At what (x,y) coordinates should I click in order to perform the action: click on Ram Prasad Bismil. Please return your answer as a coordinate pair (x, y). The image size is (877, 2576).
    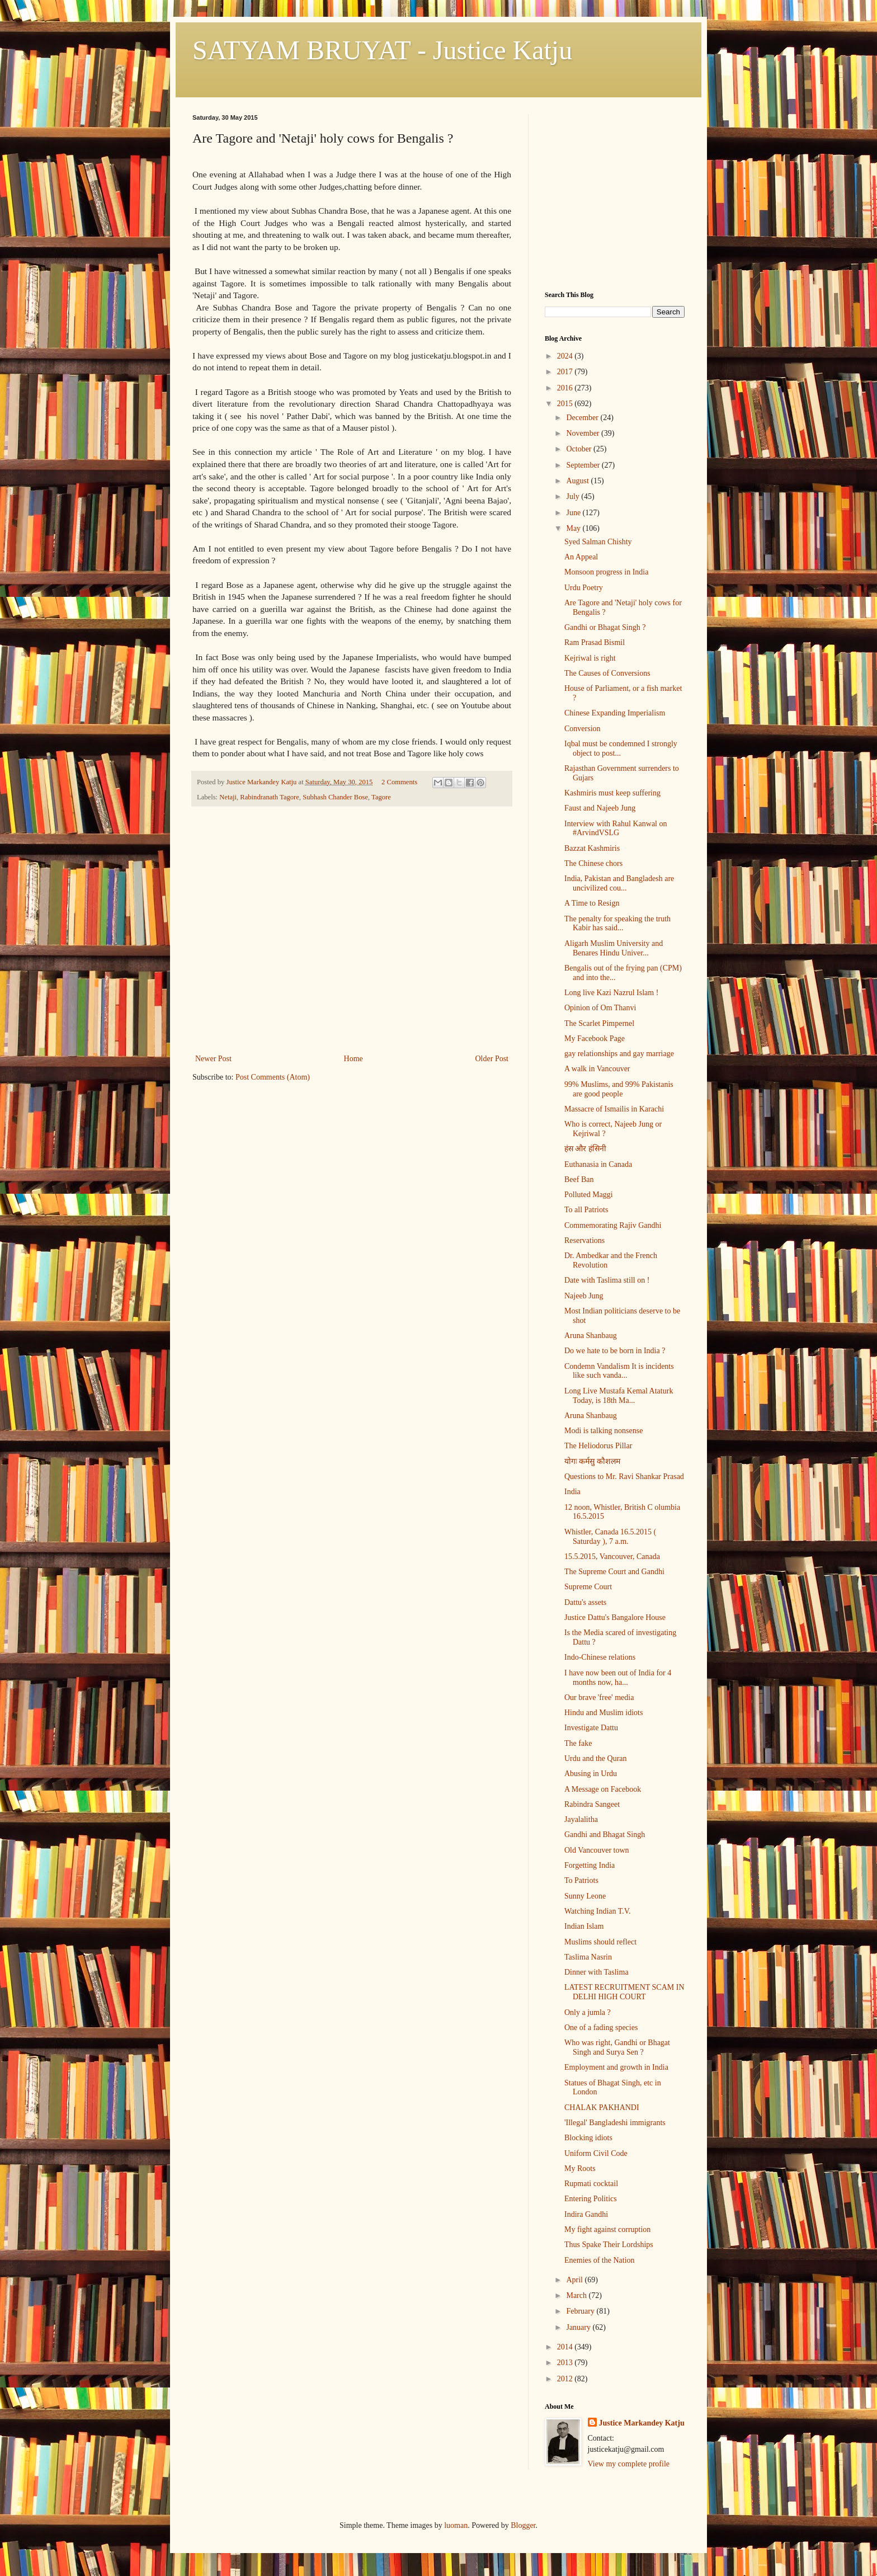
    Looking at the image, I should click on (594, 642).